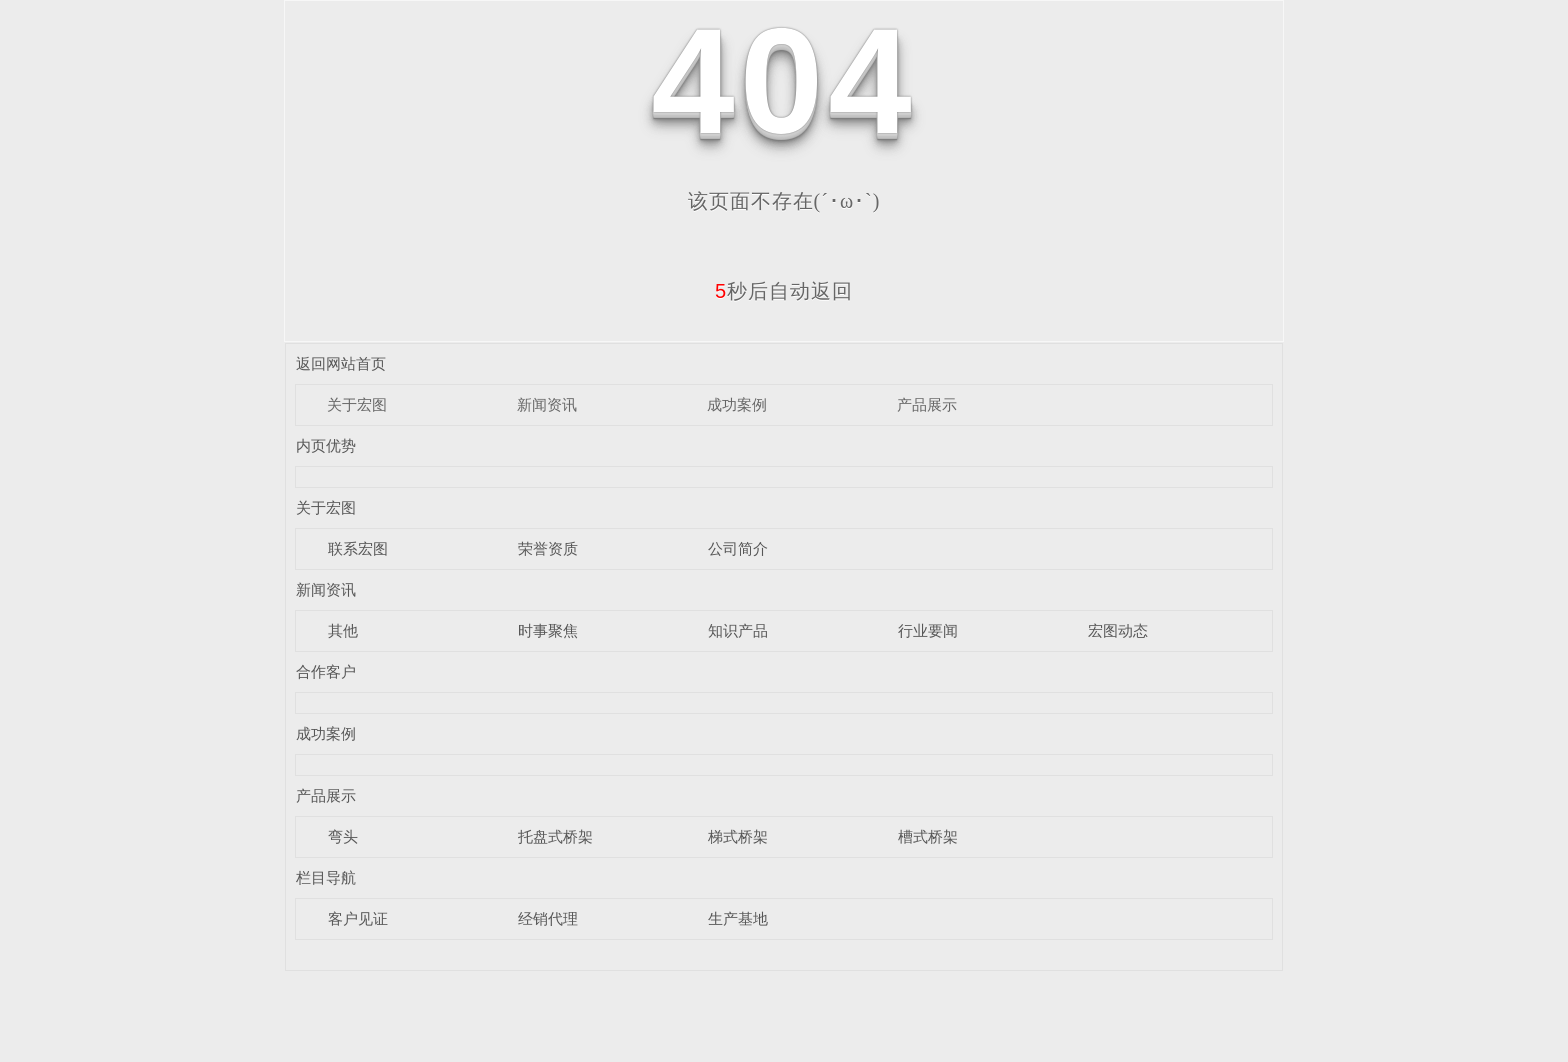  I want to click on 梯式桥架, so click(738, 836).